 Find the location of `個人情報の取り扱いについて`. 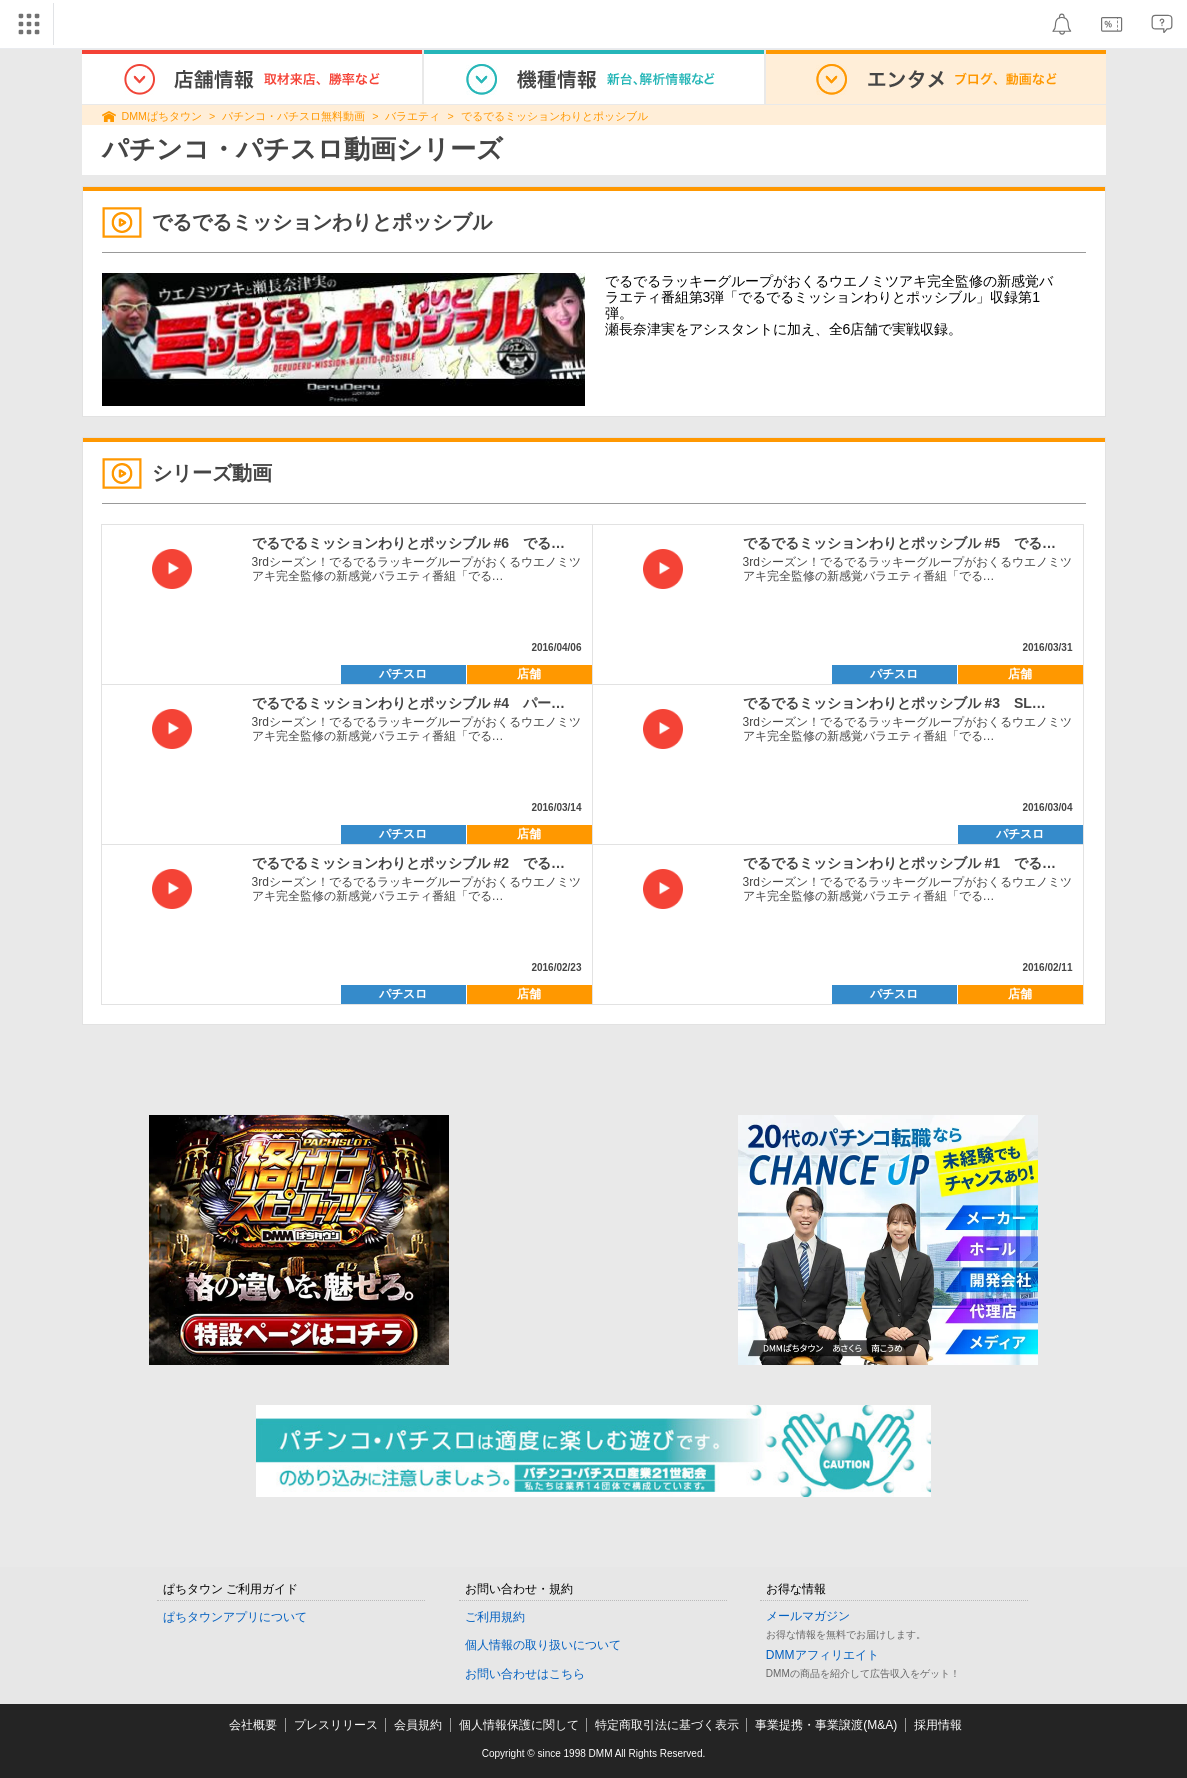

個人情報の取り扱いについて is located at coordinates (543, 1645).